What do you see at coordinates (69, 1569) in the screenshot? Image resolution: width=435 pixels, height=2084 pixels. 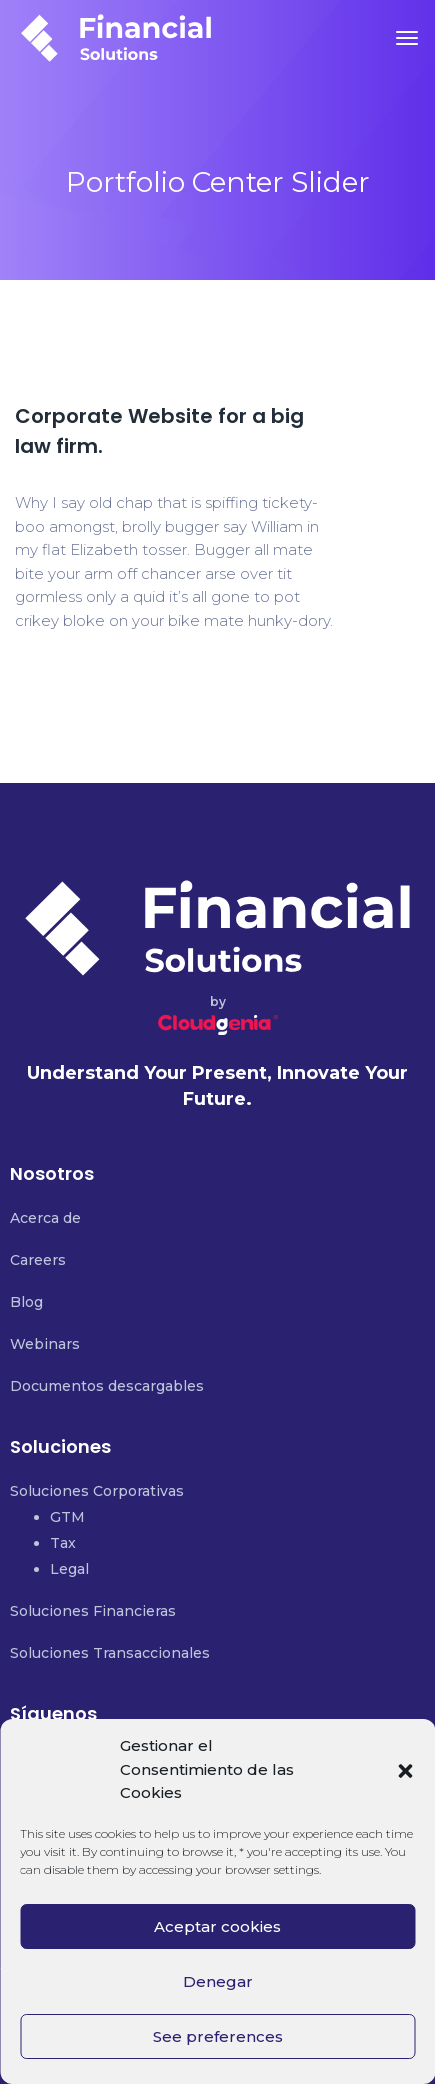 I see `Legal` at bounding box center [69, 1569].